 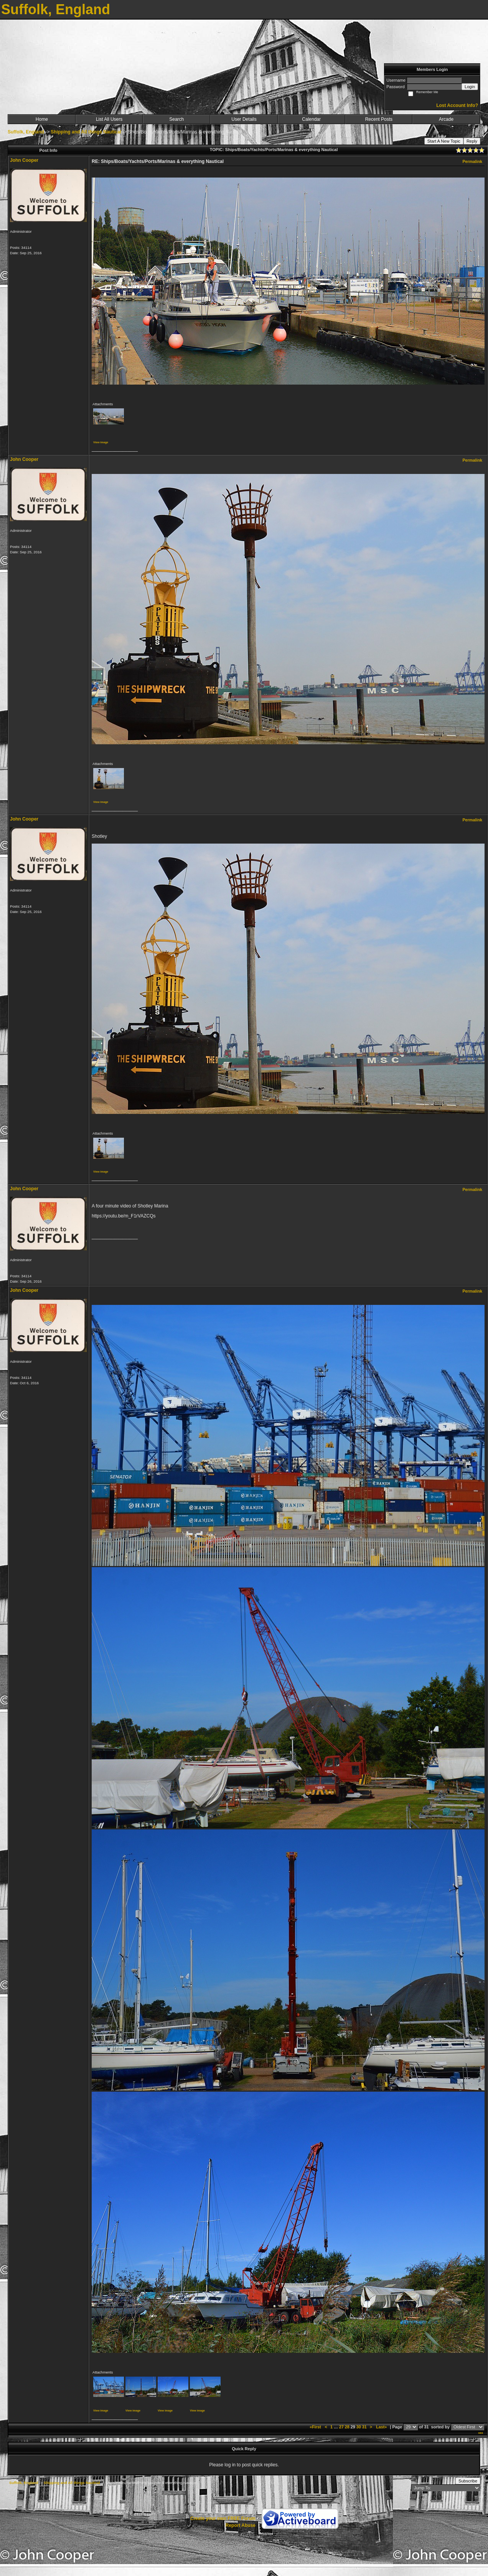 What do you see at coordinates (86, 132) in the screenshot?
I see `Shipping and All things Nautical` at bounding box center [86, 132].